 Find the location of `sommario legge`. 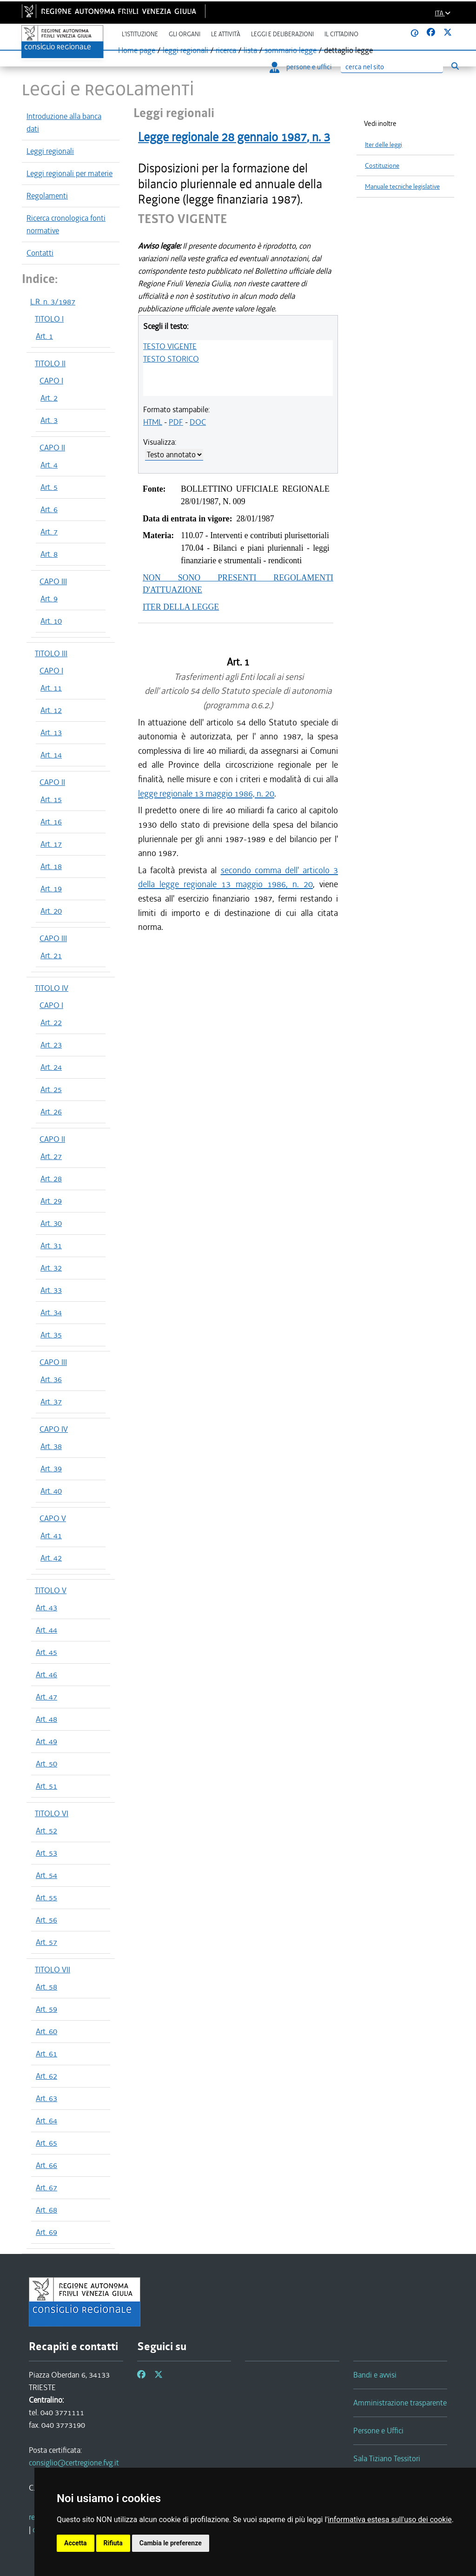

sommario legge is located at coordinates (290, 50).